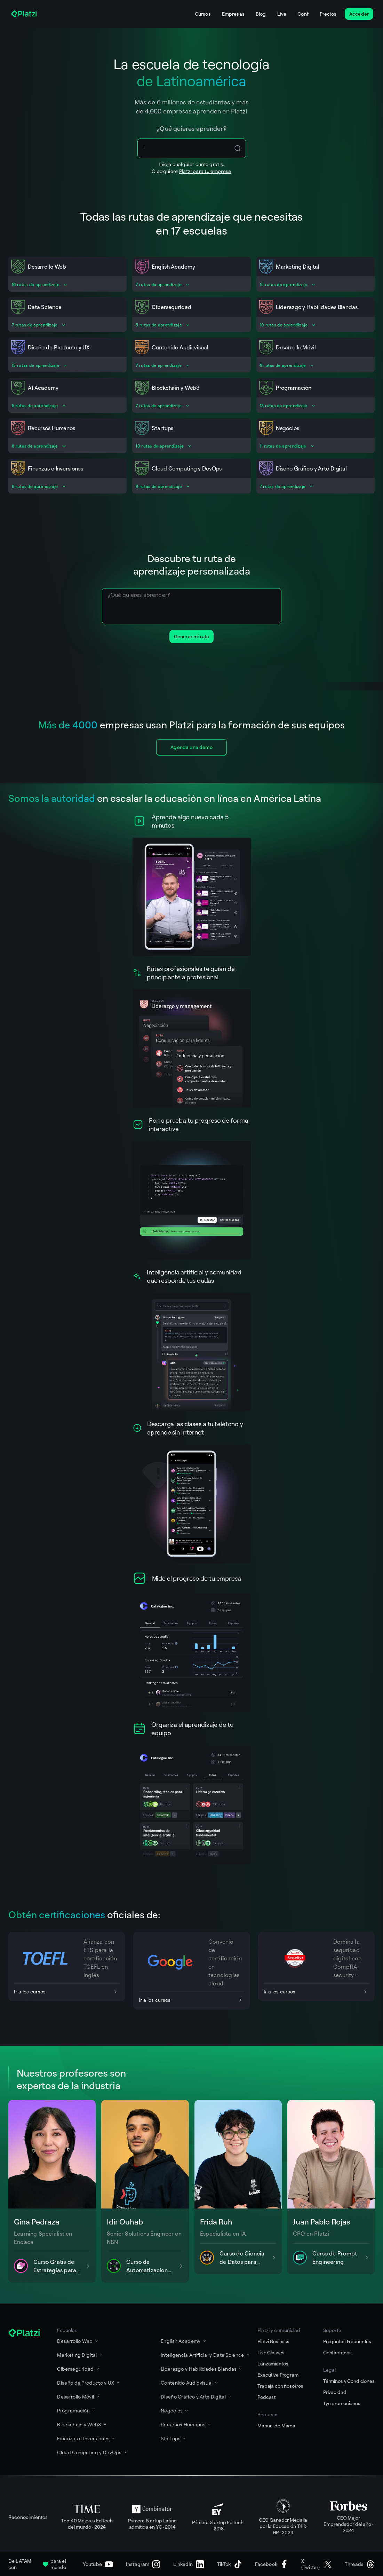  I want to click on [TikTok], so click(229, 2564).